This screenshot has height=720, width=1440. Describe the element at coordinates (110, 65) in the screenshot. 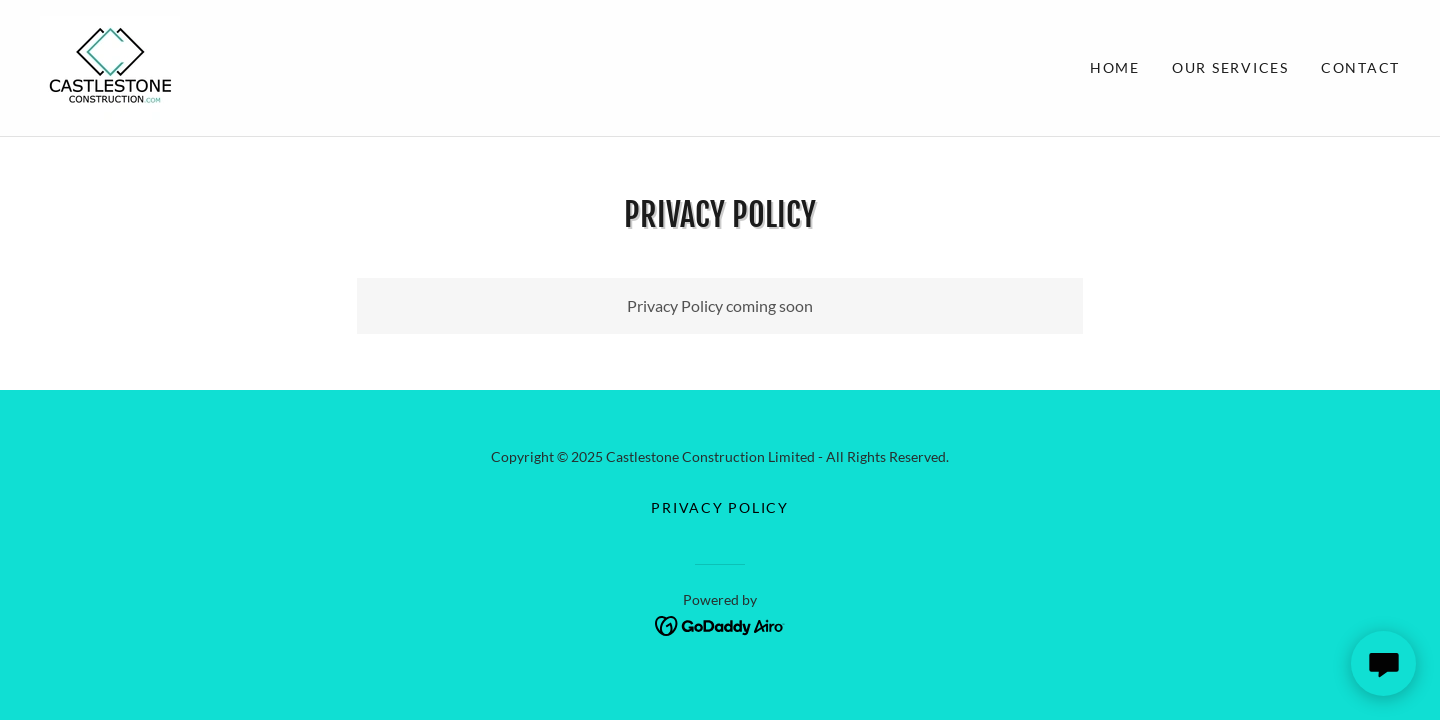

I see `[link]` at that location.